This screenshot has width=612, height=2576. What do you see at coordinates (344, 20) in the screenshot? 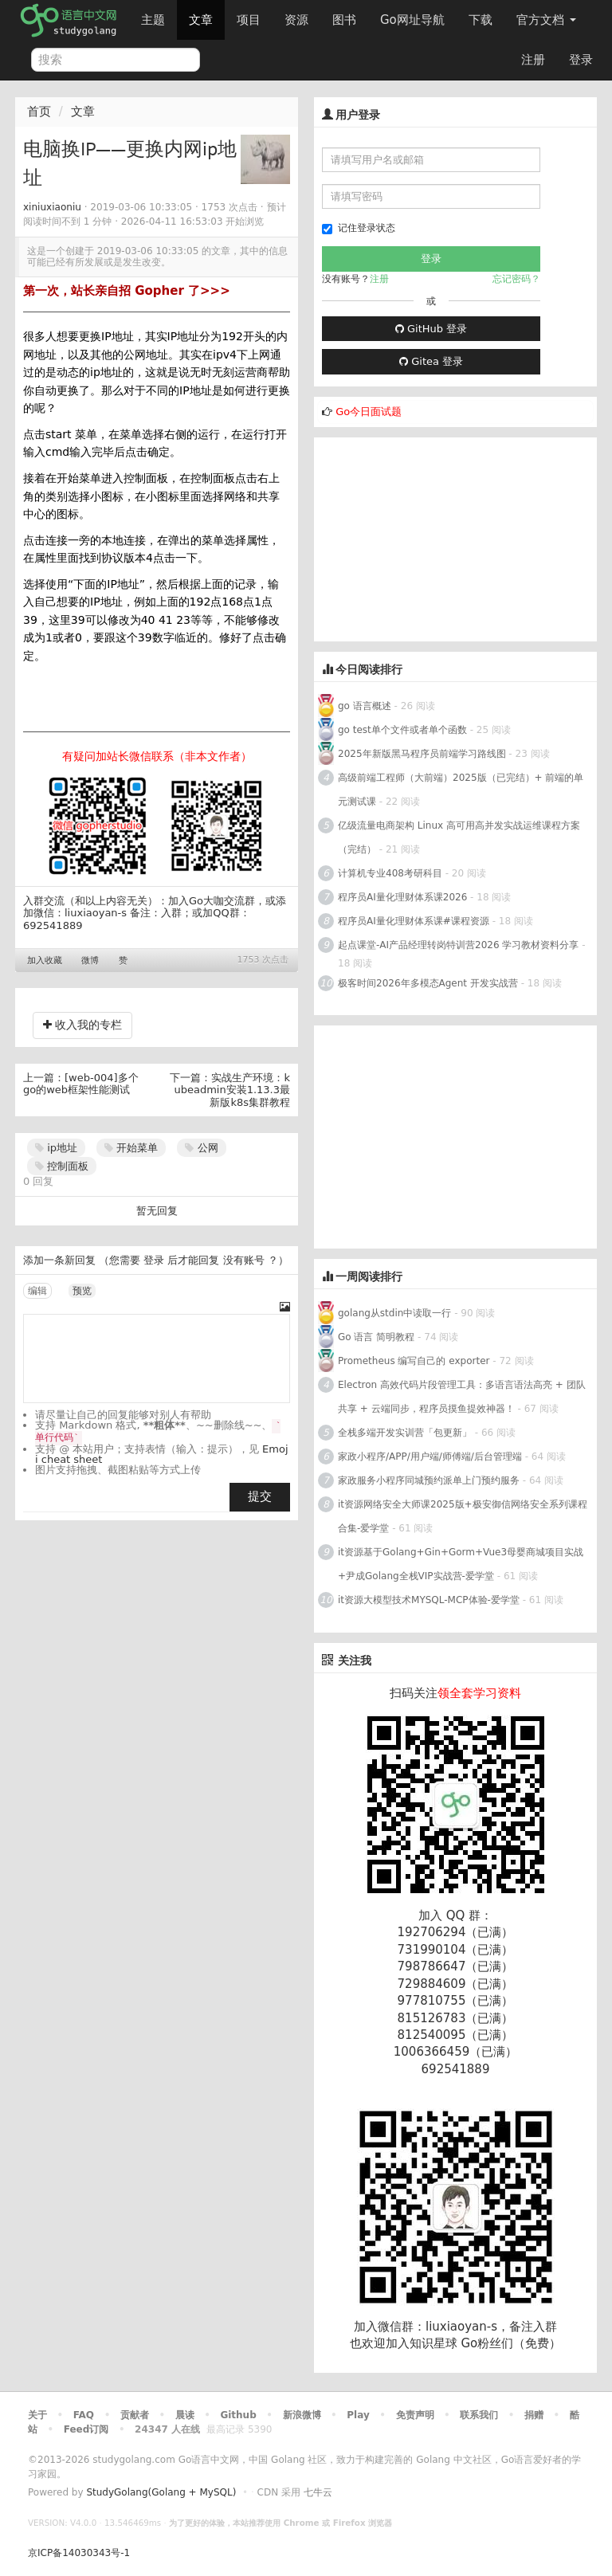
I see `图书` at bounding box center [344, 20].